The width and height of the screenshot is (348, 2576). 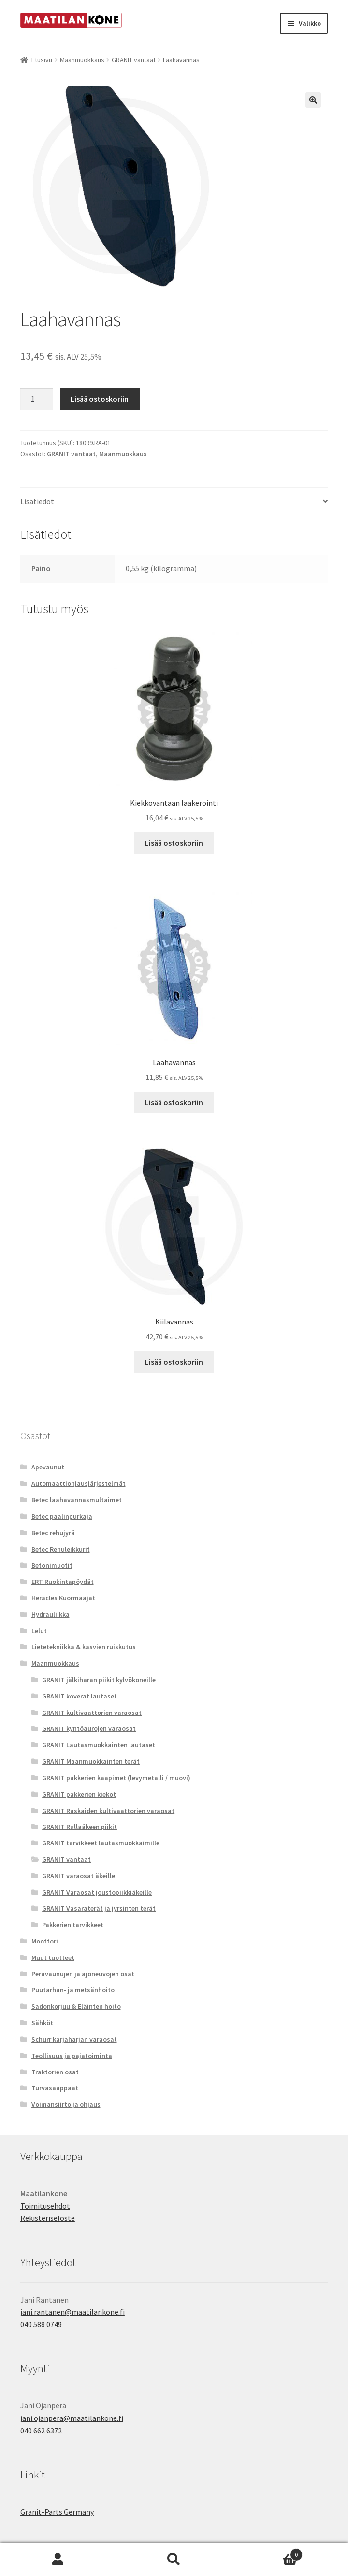 I want to click on Betec rehujyrä, so click(x=53, y=1532).